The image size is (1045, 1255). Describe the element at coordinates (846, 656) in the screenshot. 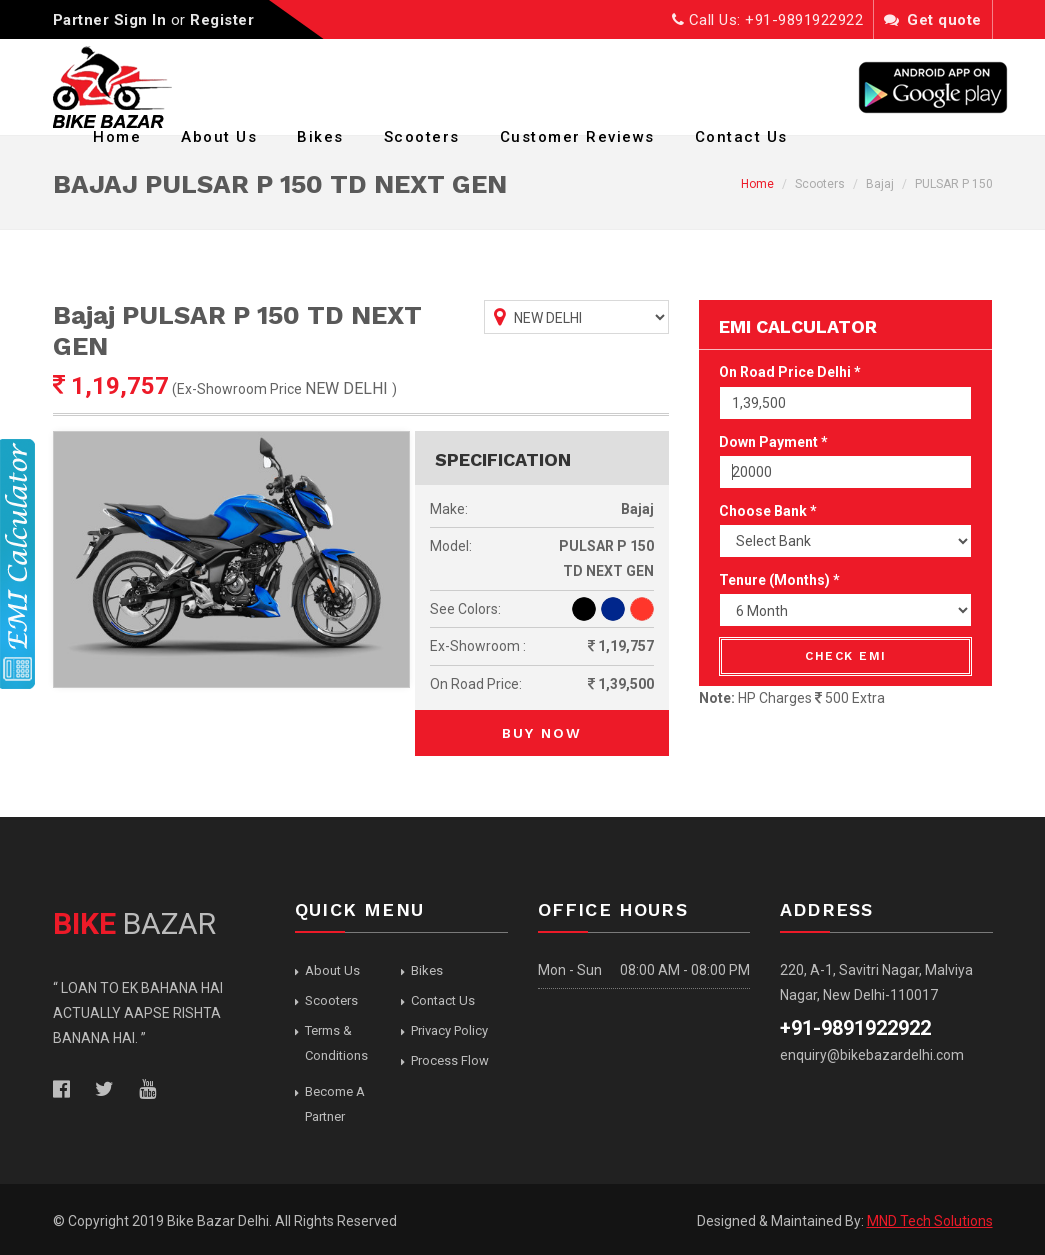

I see `Check EMI` at that location.